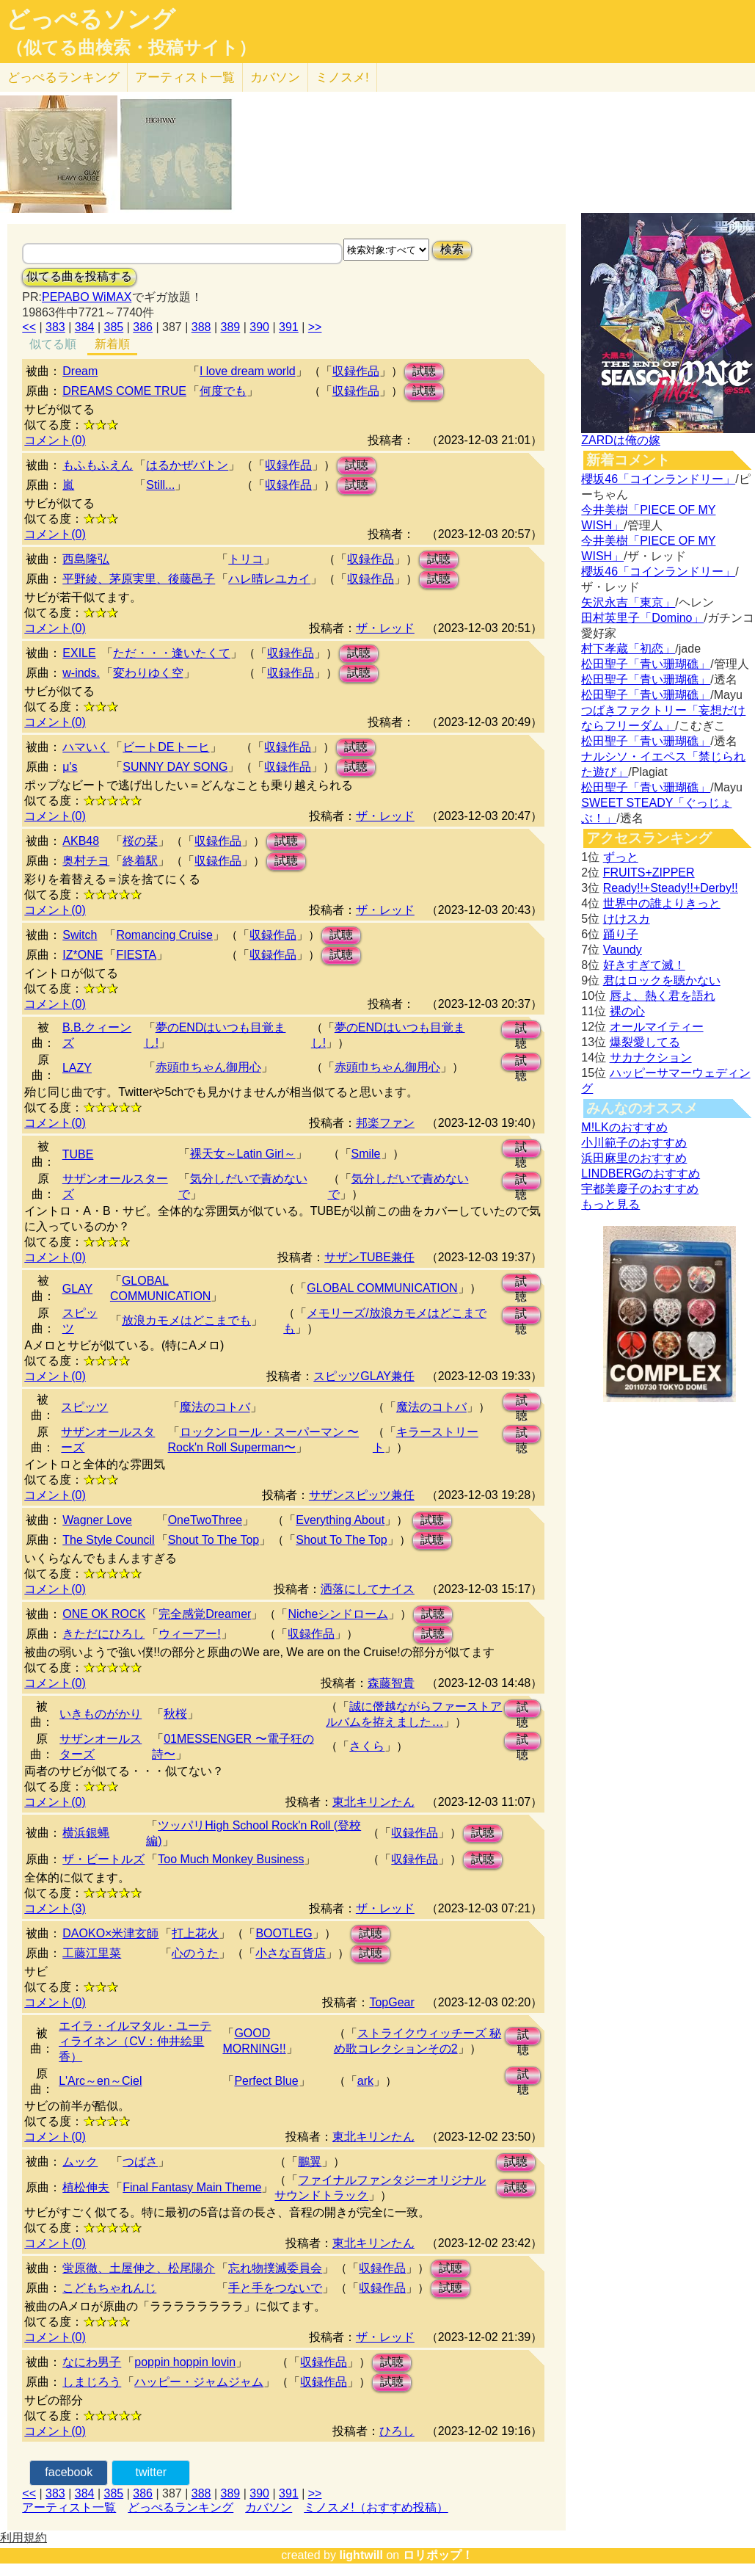 The height and width of the screenshot is (2576, 755). Describe the element at coordinates (185, 2362) in the screenshot. I see `poppin hoppin lovin` at that location.